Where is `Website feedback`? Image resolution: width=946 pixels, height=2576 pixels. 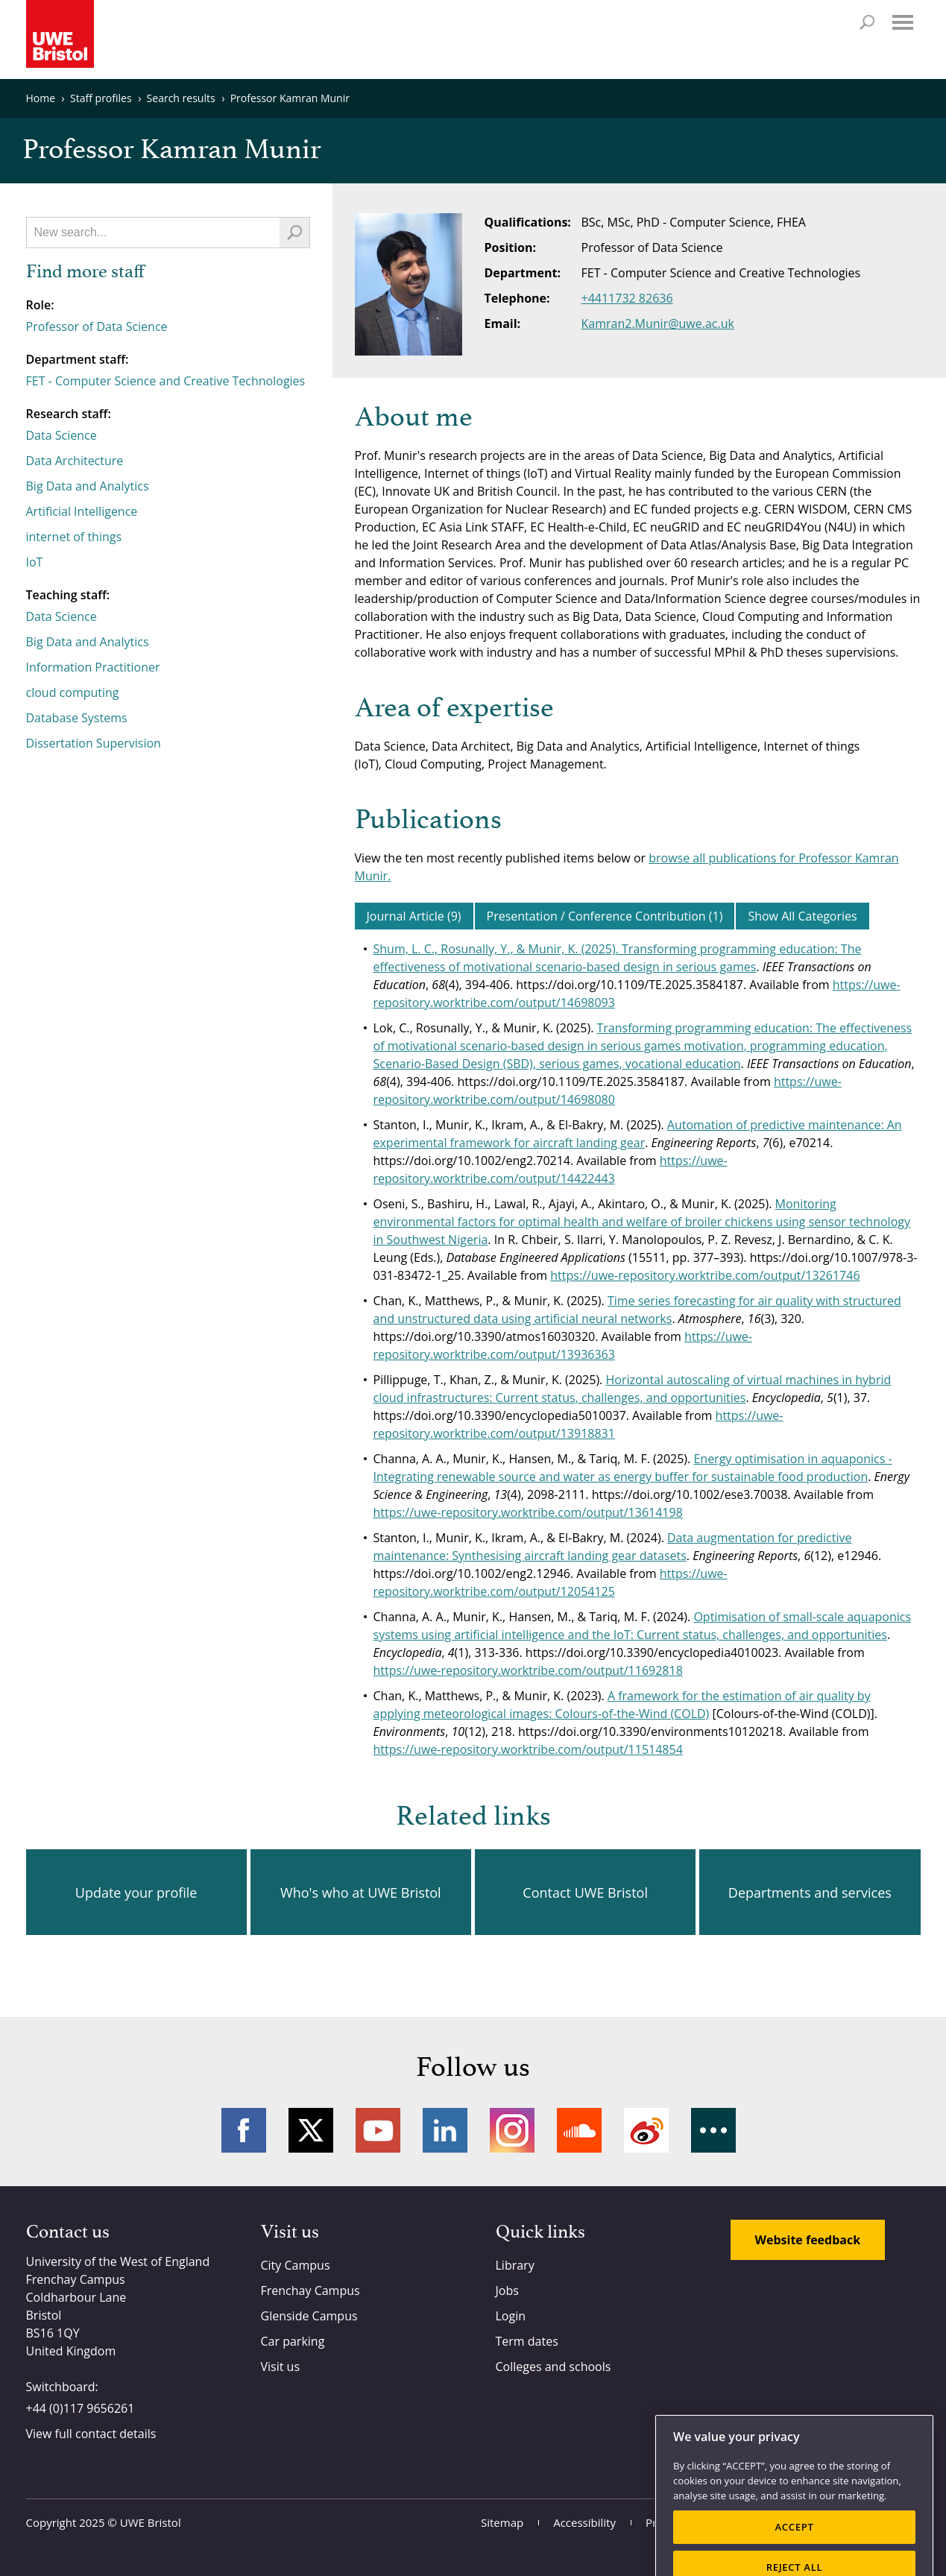
Website feedback is located at coordinates (808, 2240).